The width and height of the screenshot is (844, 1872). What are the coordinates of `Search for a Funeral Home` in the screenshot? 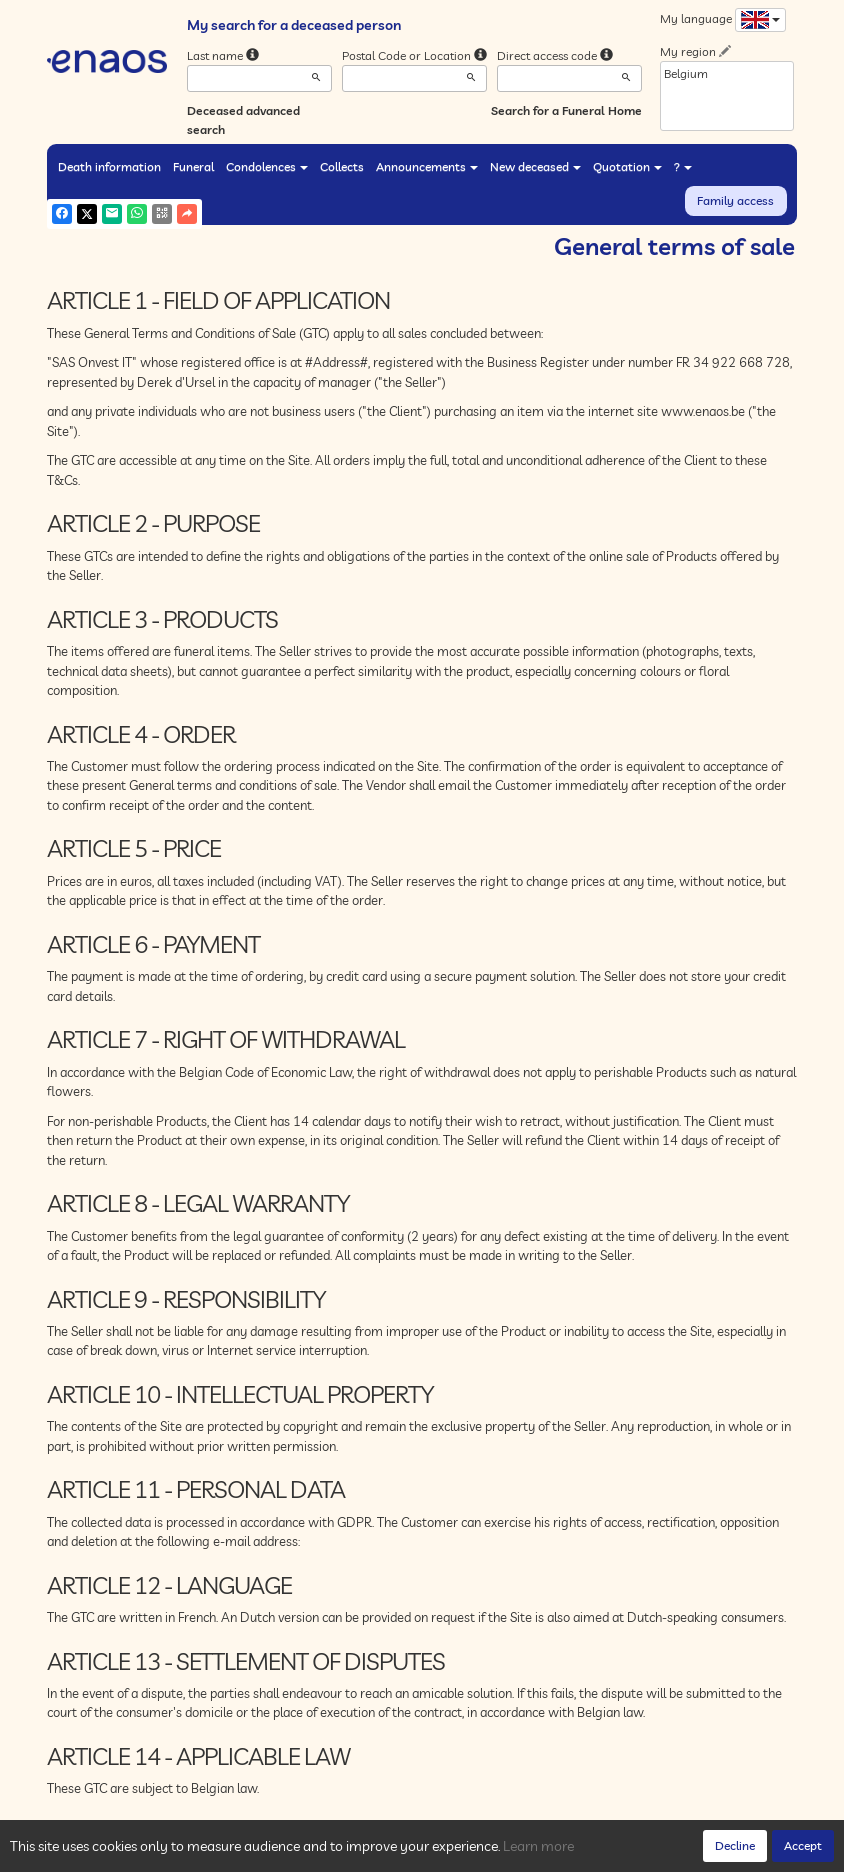 It's located at (566, 110).